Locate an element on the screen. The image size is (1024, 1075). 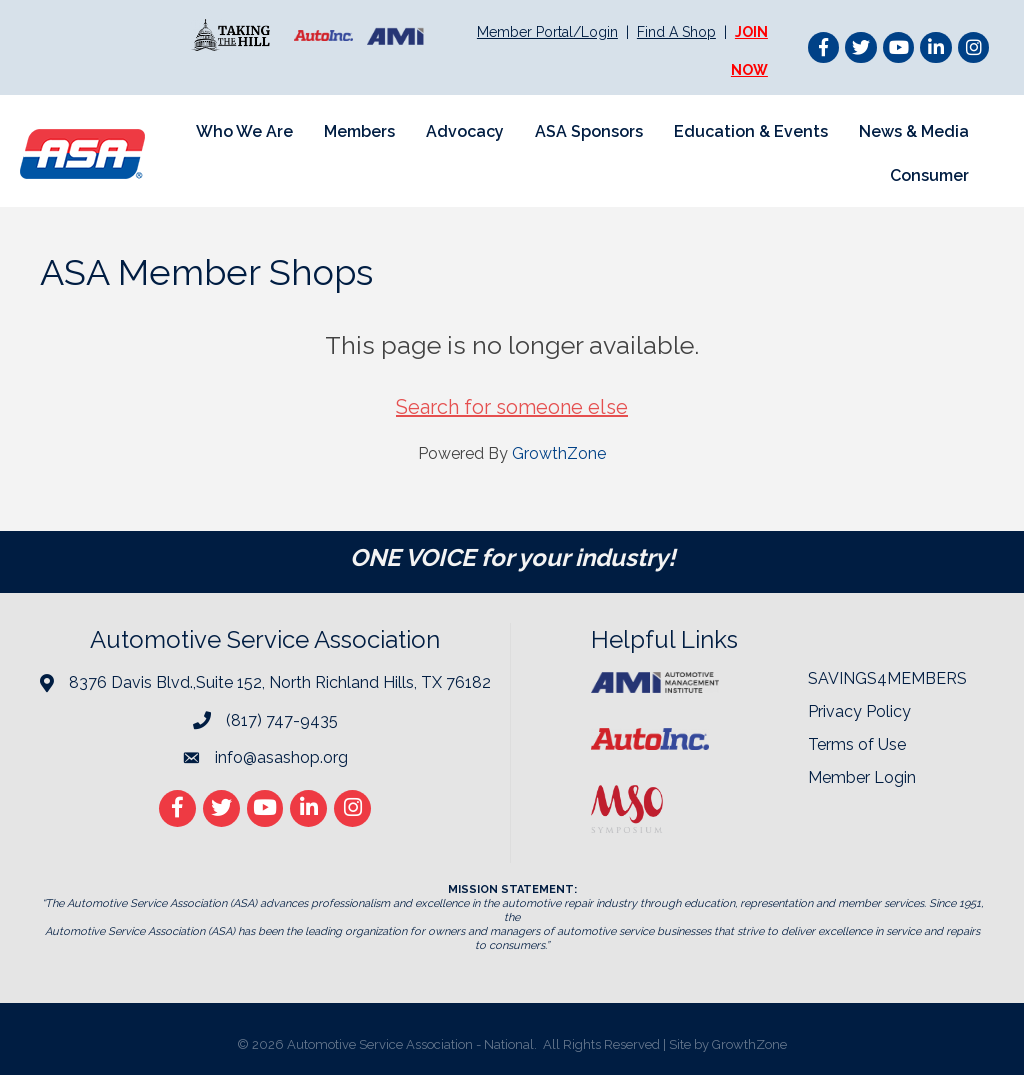
ASA Sponsors is located at coordinates (589, 131).